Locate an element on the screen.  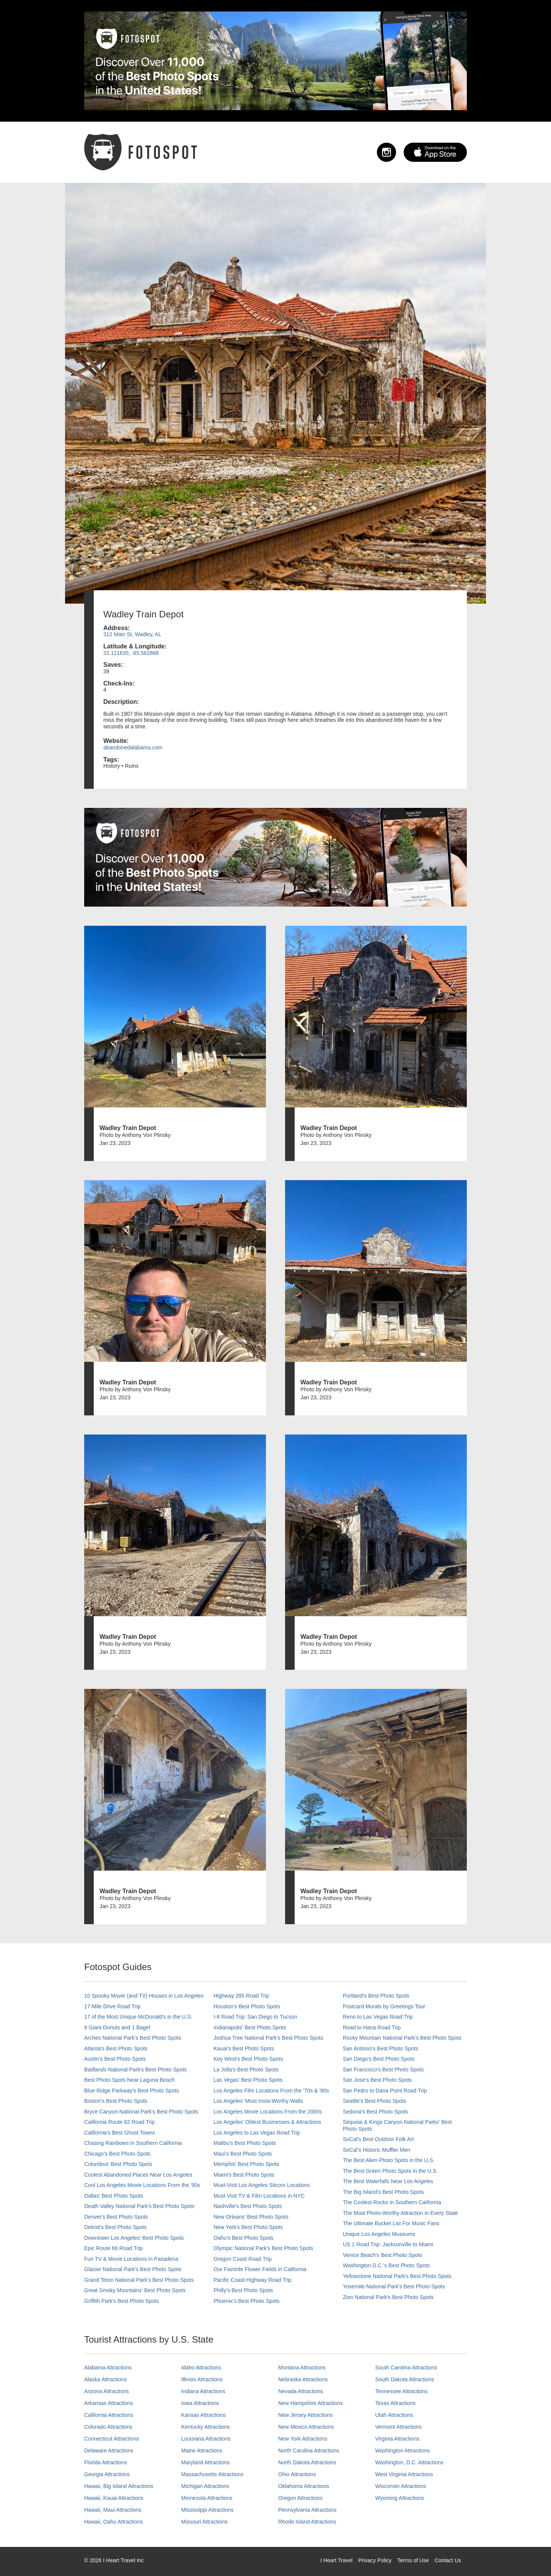
Zion National Park's Best Photo Spots is located at coordinates (388, 2297).